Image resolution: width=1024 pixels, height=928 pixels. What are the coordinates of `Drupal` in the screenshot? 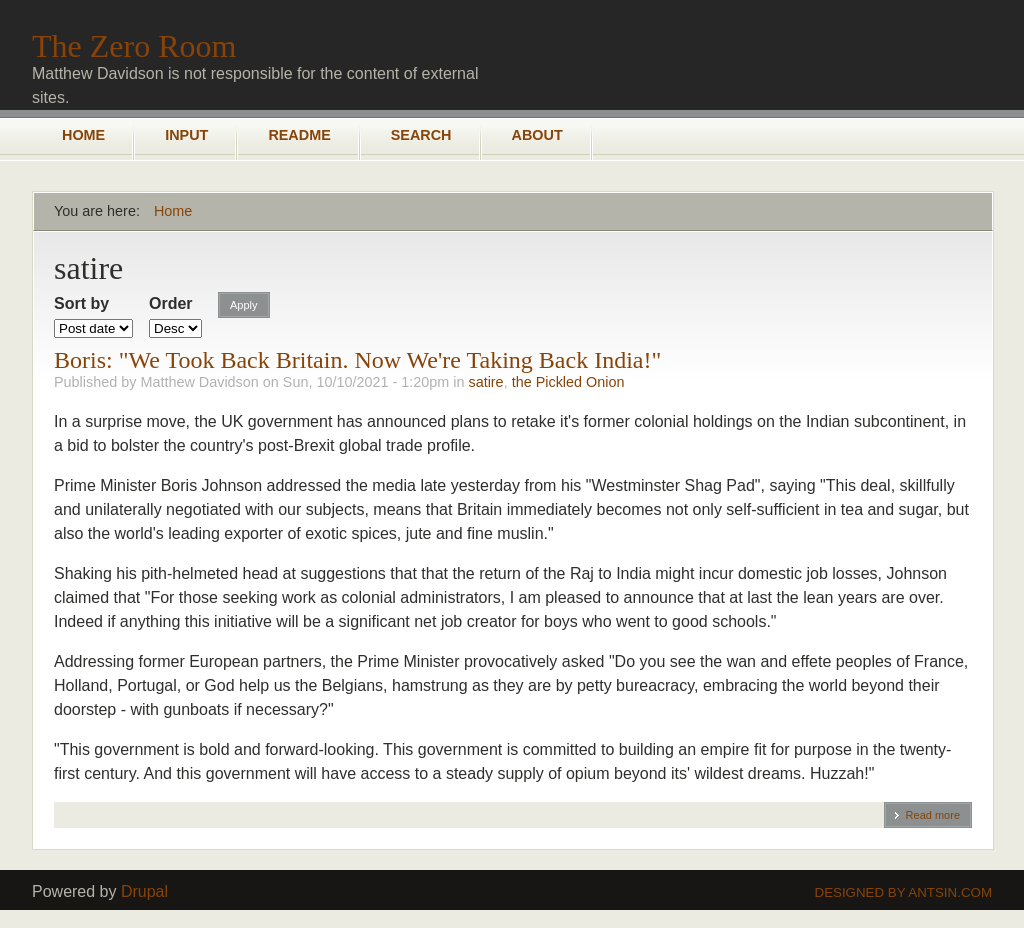 It's located at (144, 891).